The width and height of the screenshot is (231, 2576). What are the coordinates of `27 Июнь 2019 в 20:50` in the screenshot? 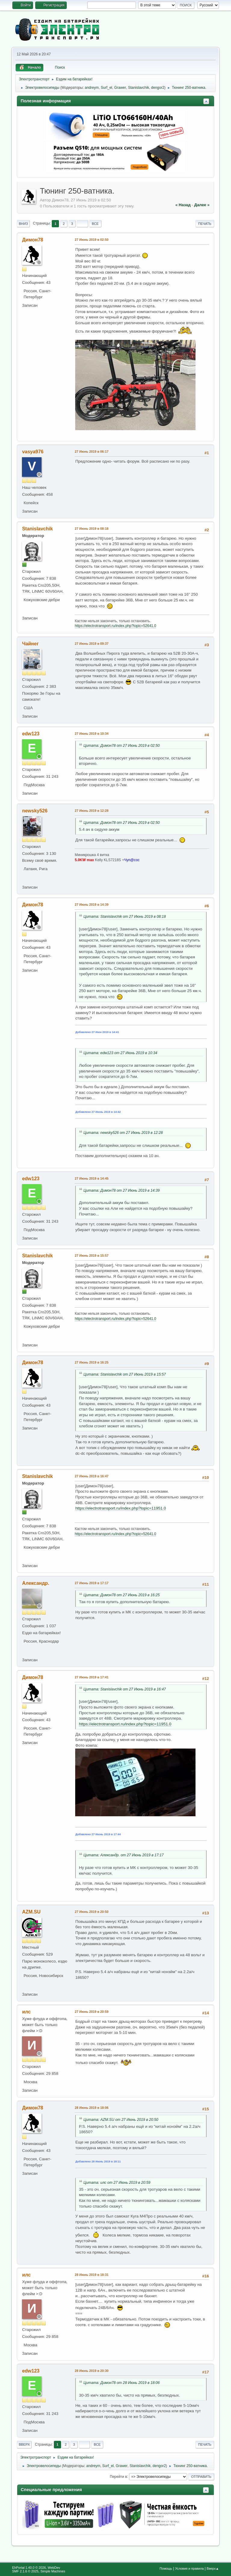 It's located at (91, 1911).